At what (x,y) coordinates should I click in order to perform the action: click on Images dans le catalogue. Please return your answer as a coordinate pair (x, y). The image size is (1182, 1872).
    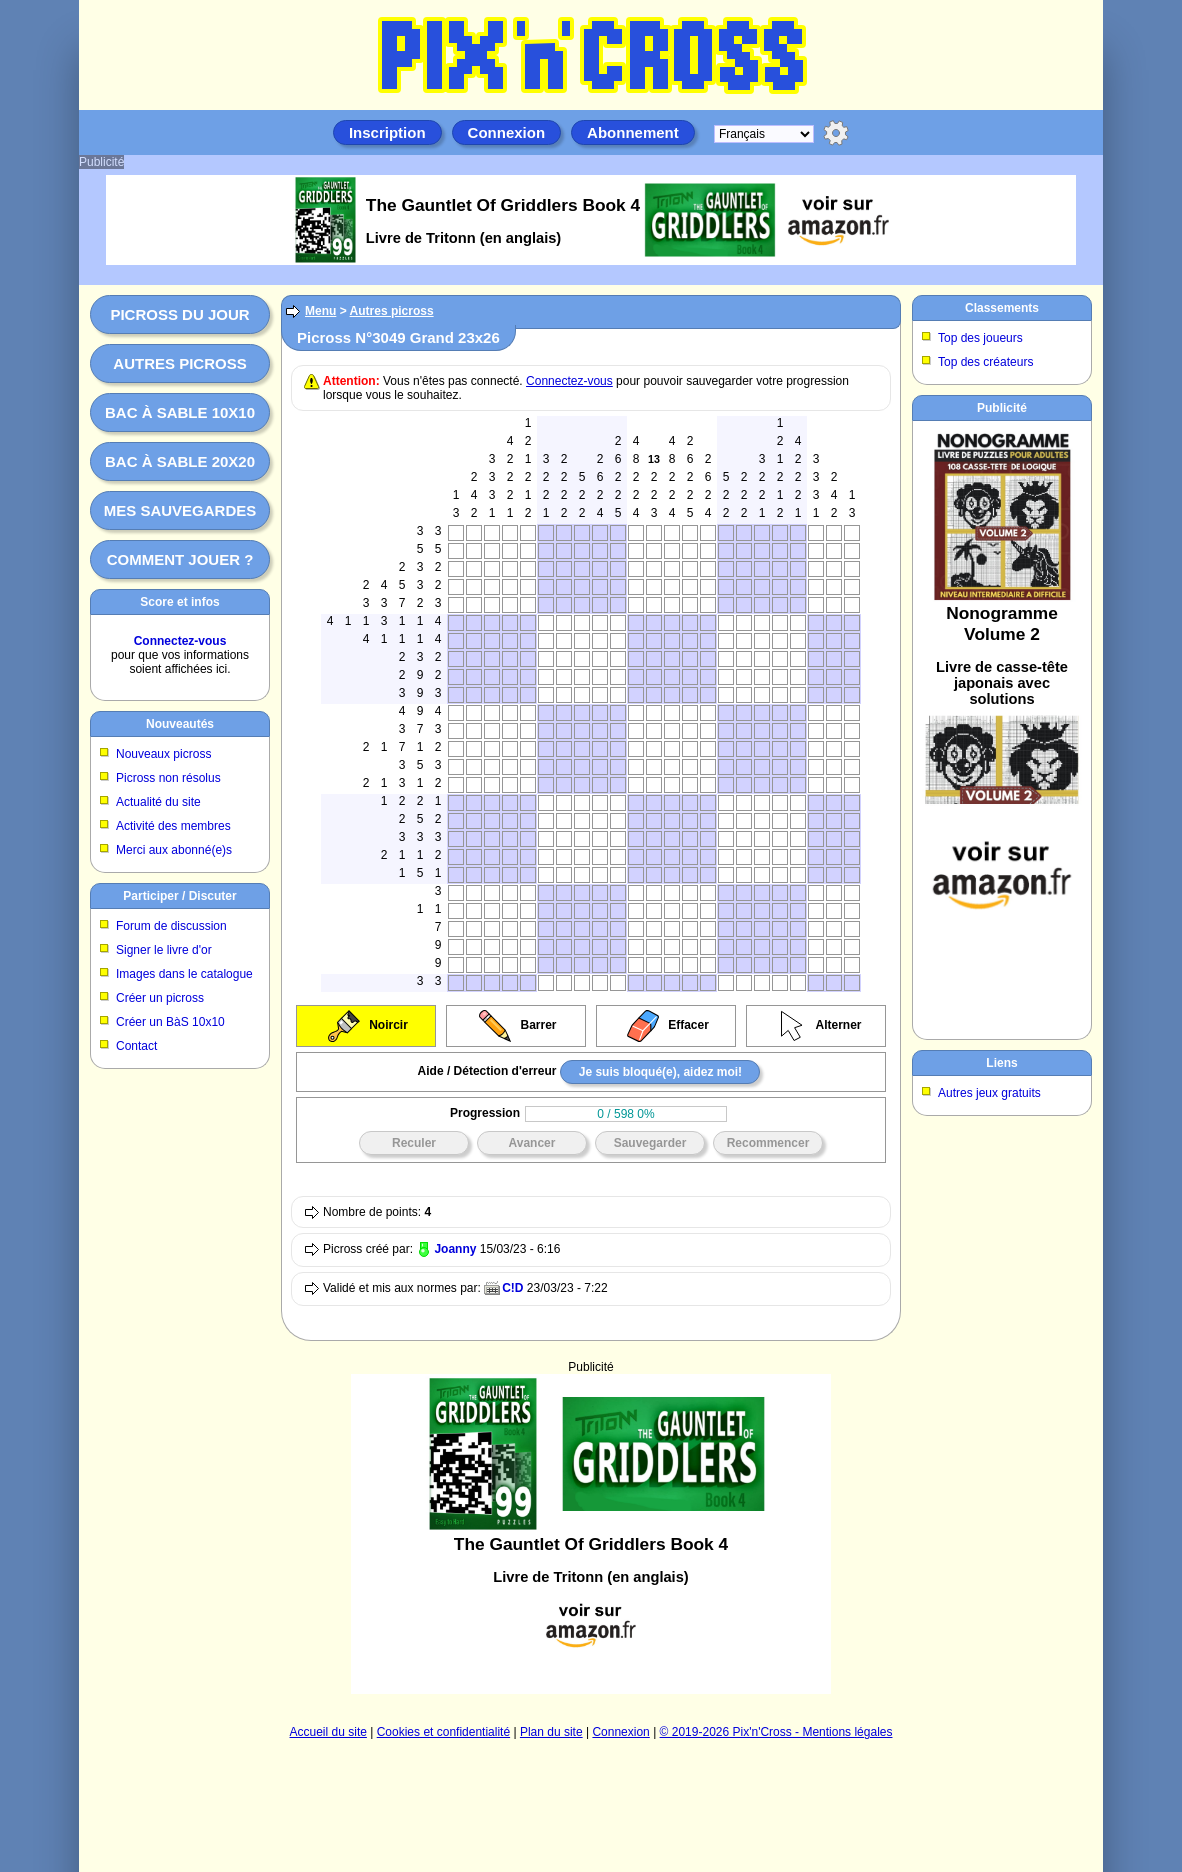
    Looking at the image, I should click on (184, 974).